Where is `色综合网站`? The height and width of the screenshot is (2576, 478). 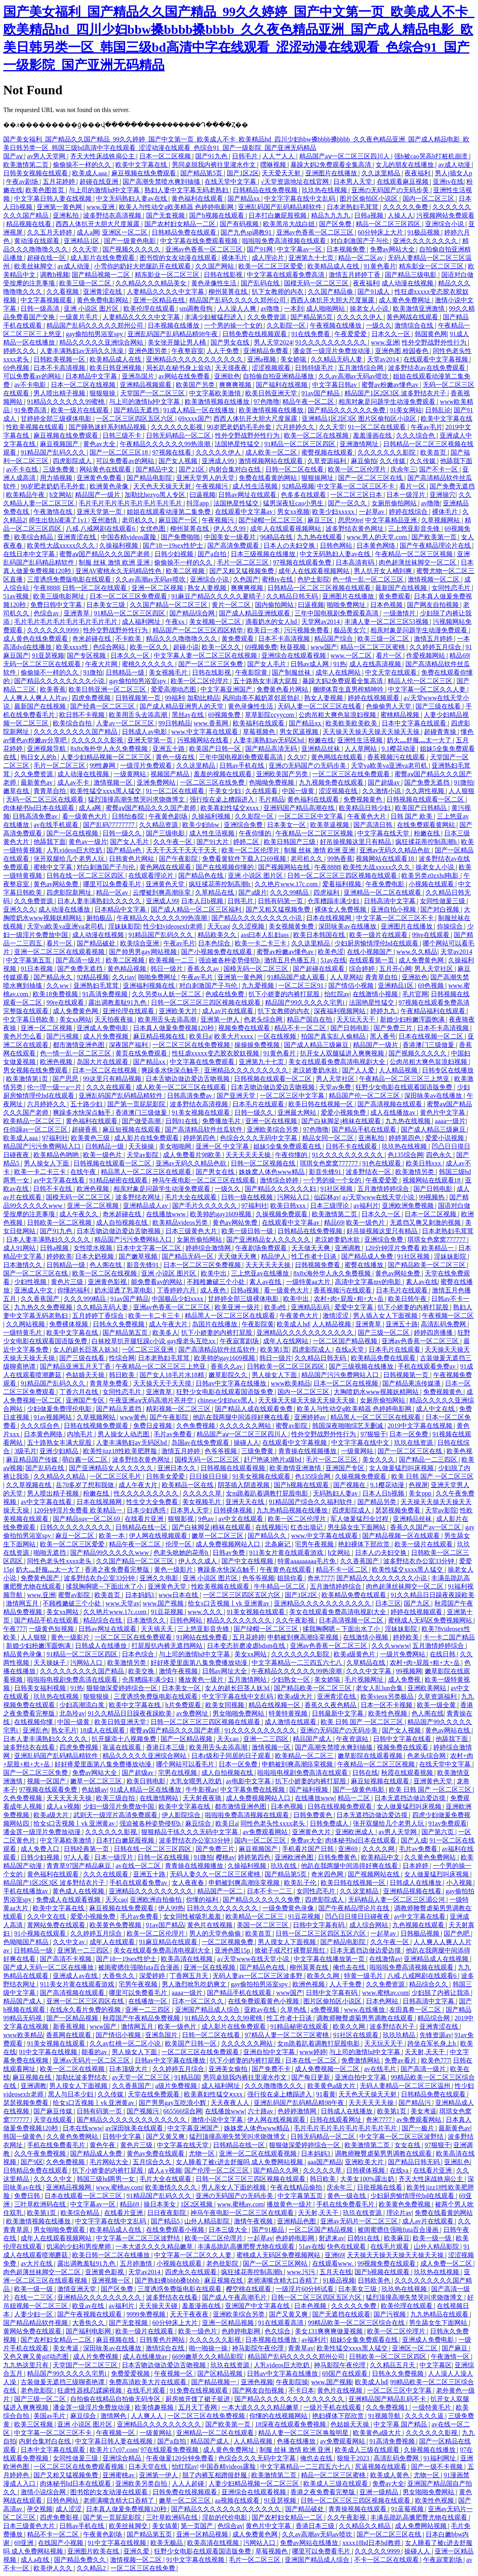 色综合网站 is located at coordinates (110, 647).